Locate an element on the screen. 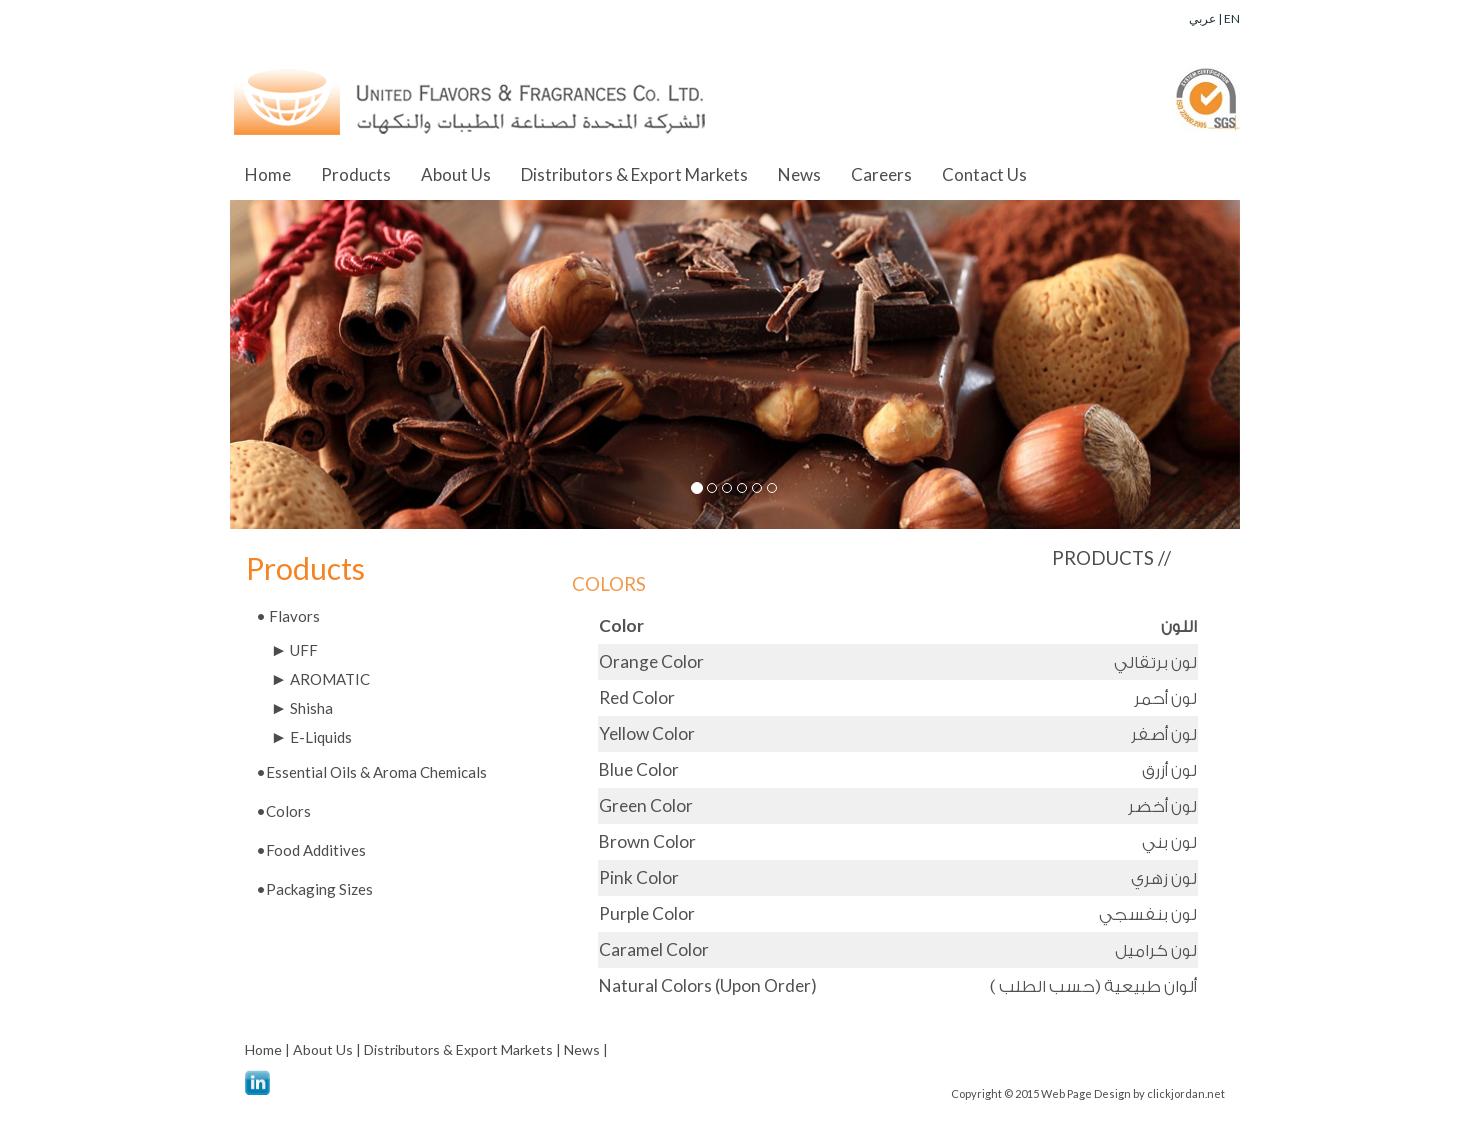 Image resolution: width=1469 pixels, height=1131 pixels. •Food Additives is located at coordinates (311, 850).